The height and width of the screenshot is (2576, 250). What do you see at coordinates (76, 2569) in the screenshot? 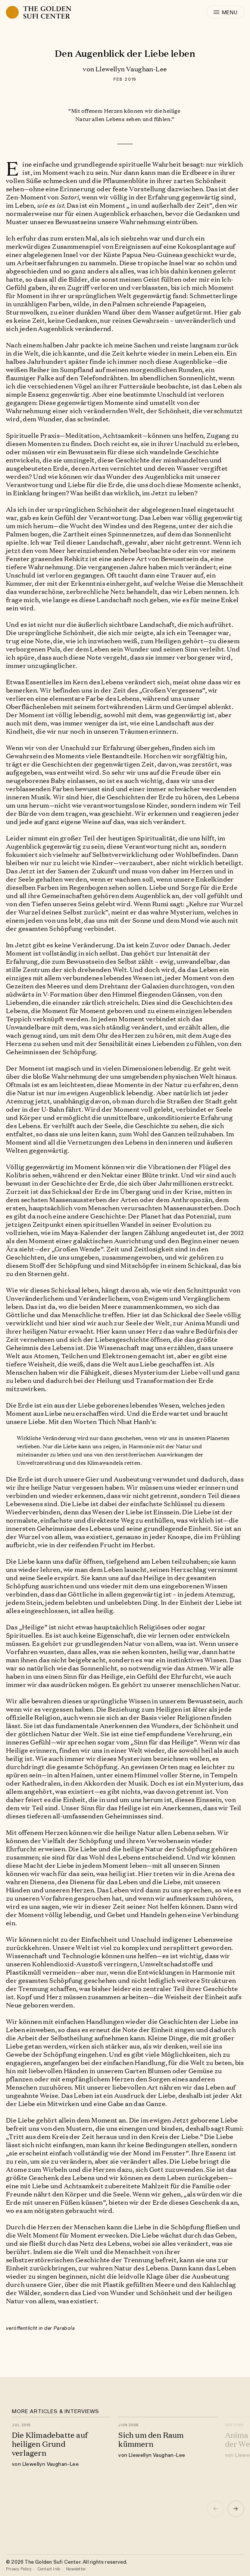
I see `Newsletter` at bounding box center [76, 2569].